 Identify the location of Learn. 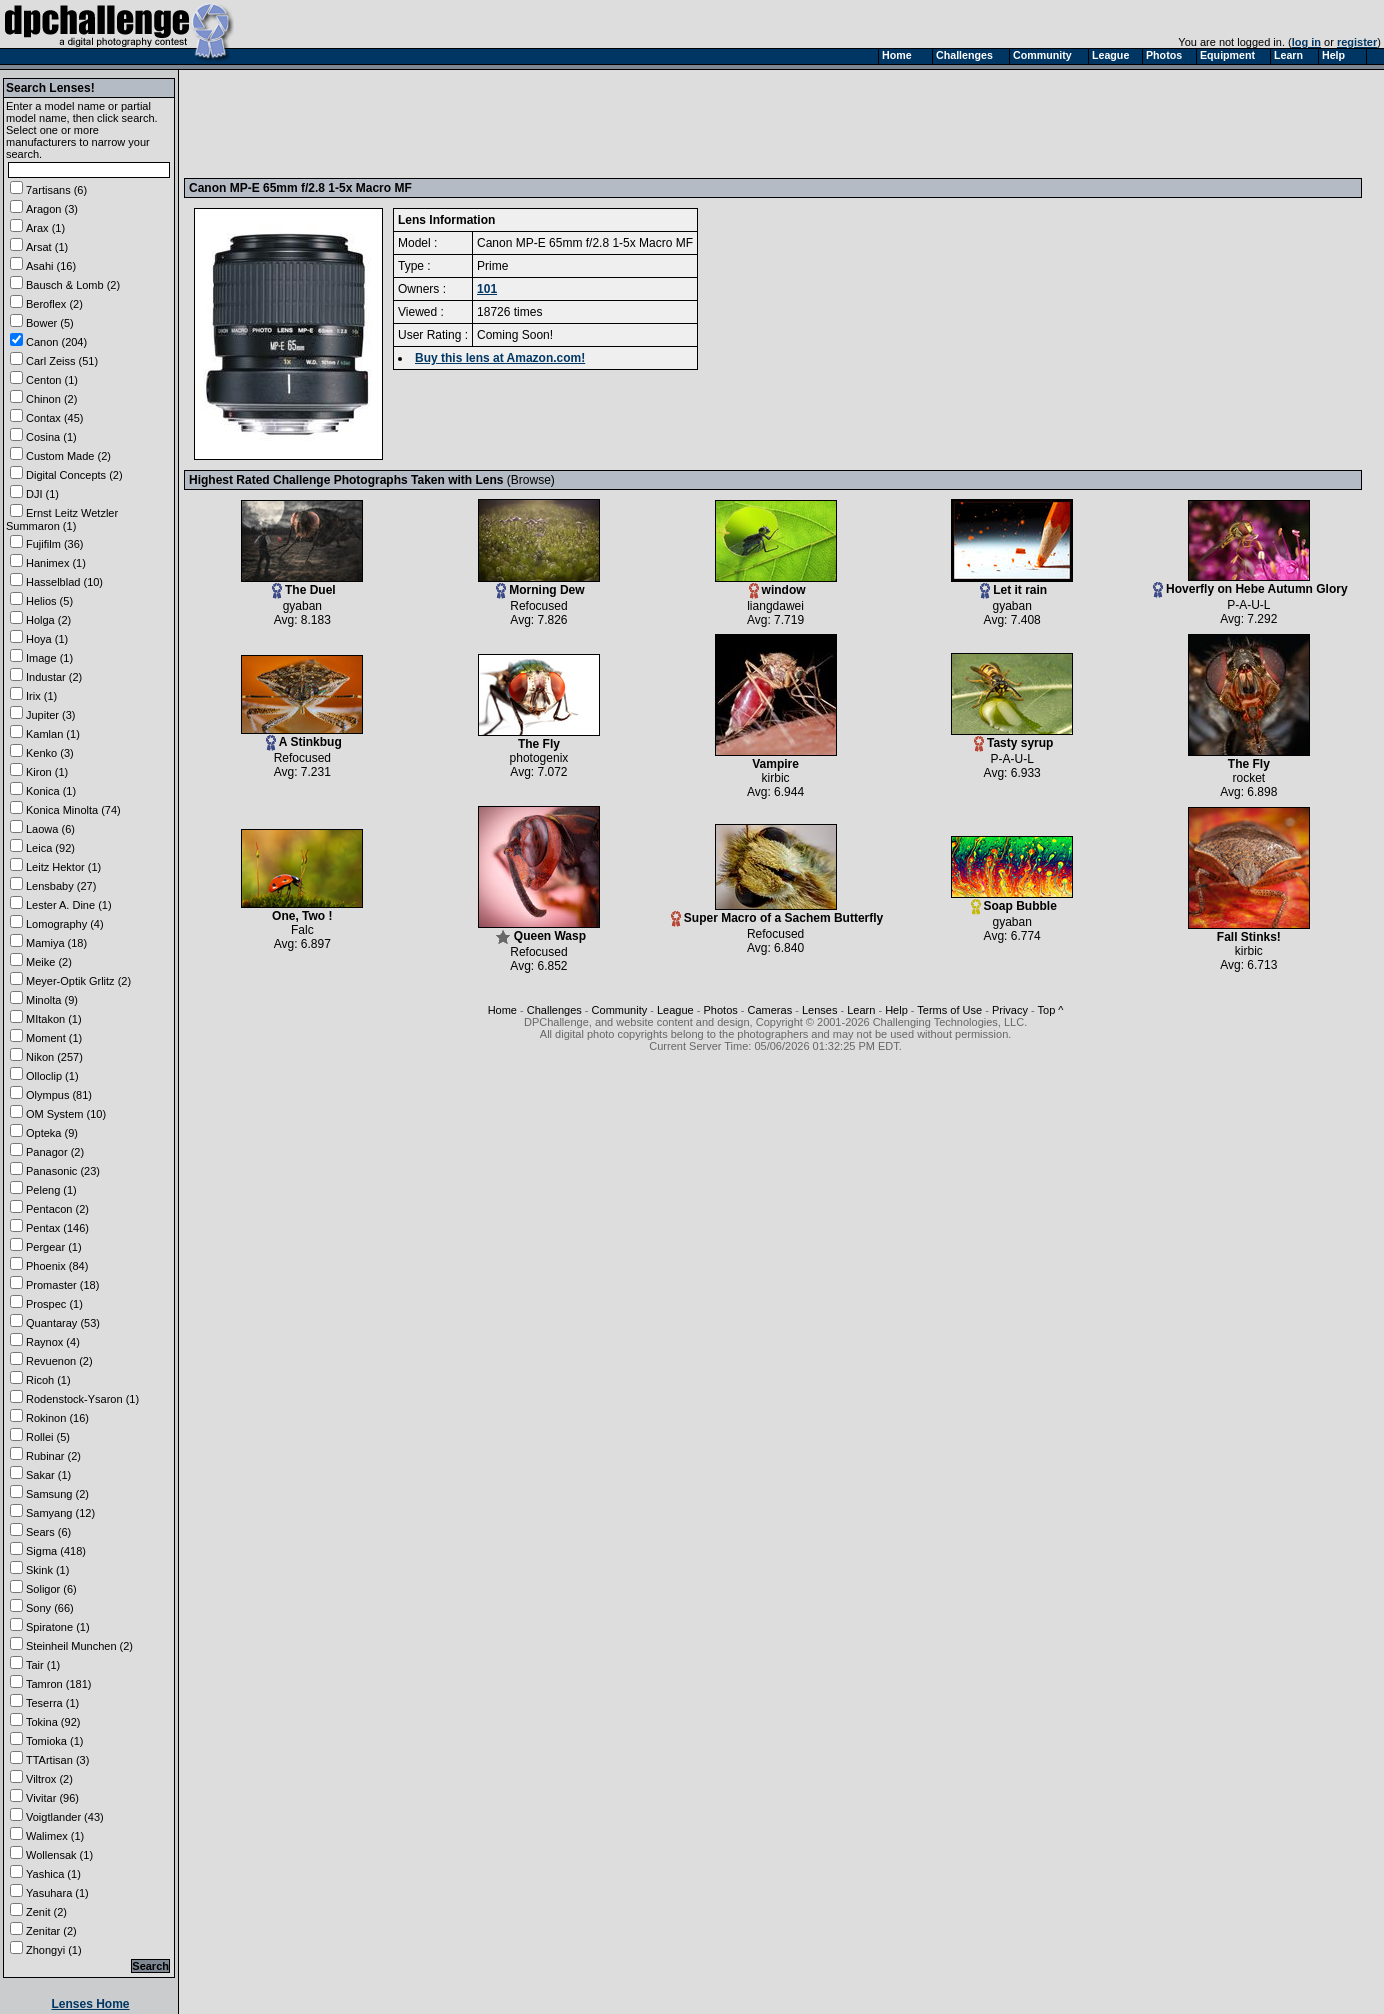
(861, 1010).